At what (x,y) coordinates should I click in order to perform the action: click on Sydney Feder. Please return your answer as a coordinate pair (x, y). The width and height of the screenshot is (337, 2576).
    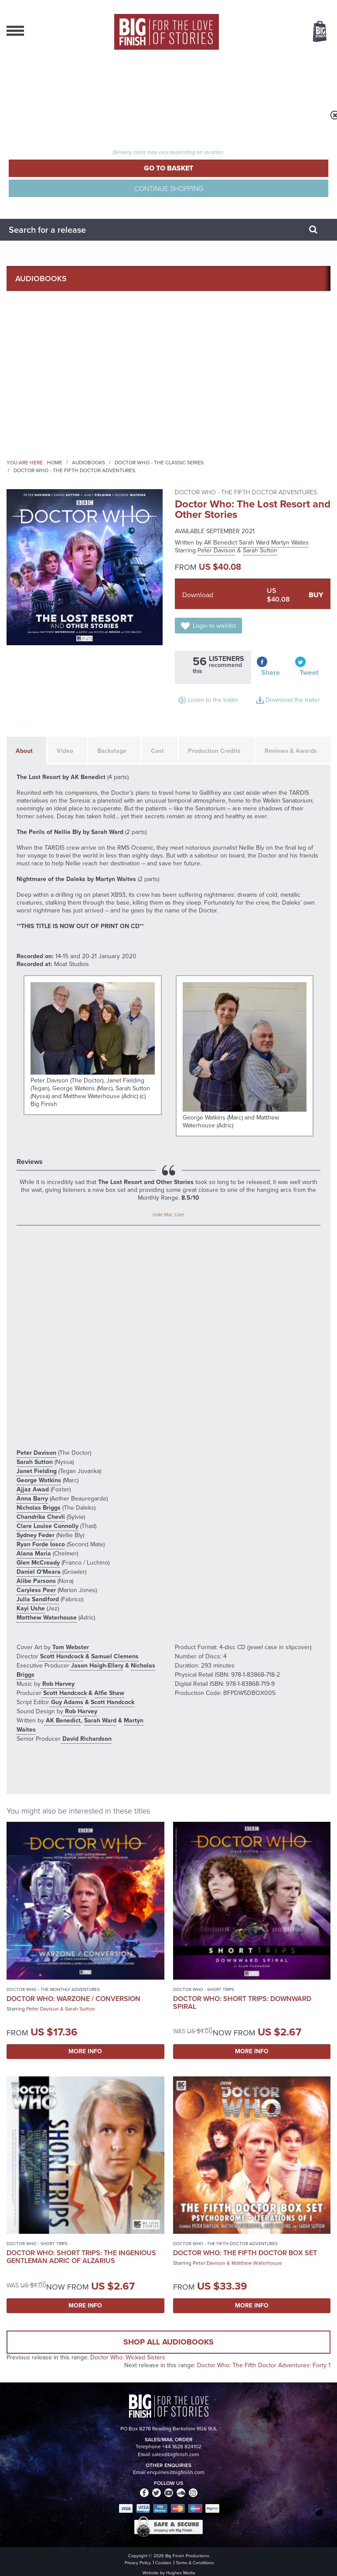
    Looking at the image, I should click on (35, 1535).